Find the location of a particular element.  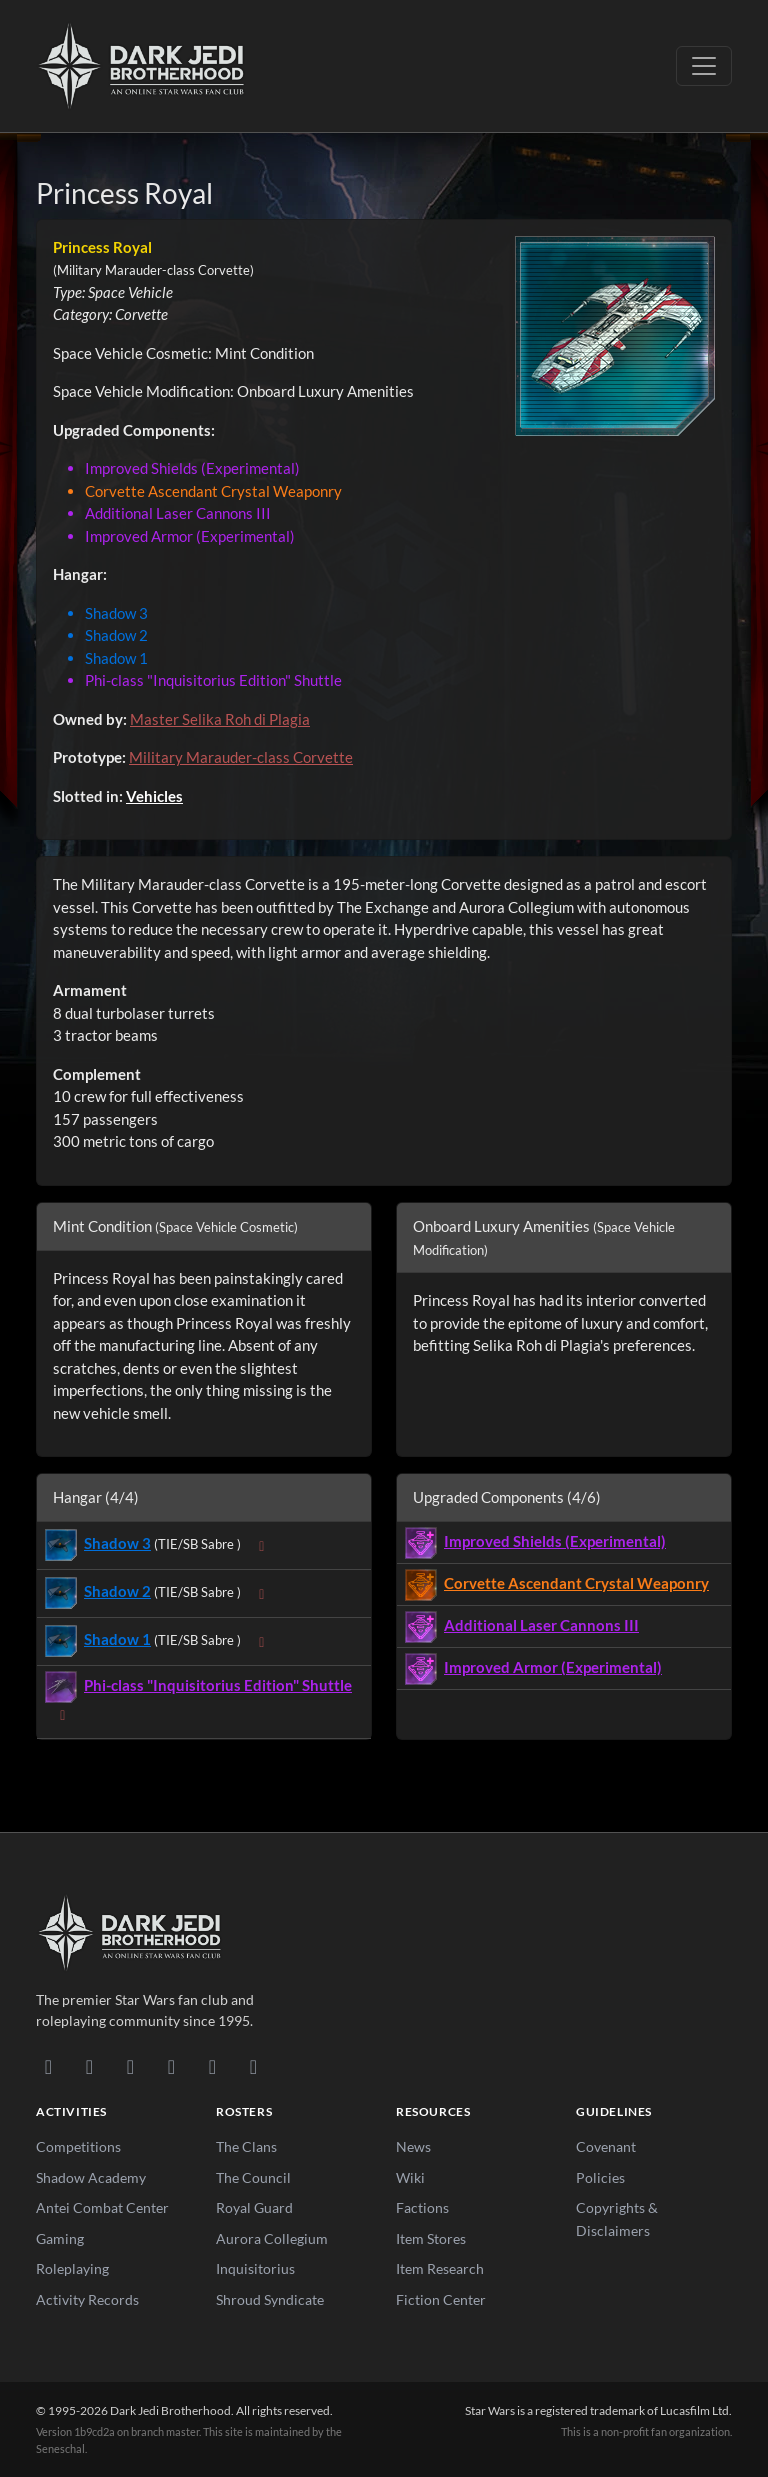

Antei Combat Center is located at coordinates (102, 2207).